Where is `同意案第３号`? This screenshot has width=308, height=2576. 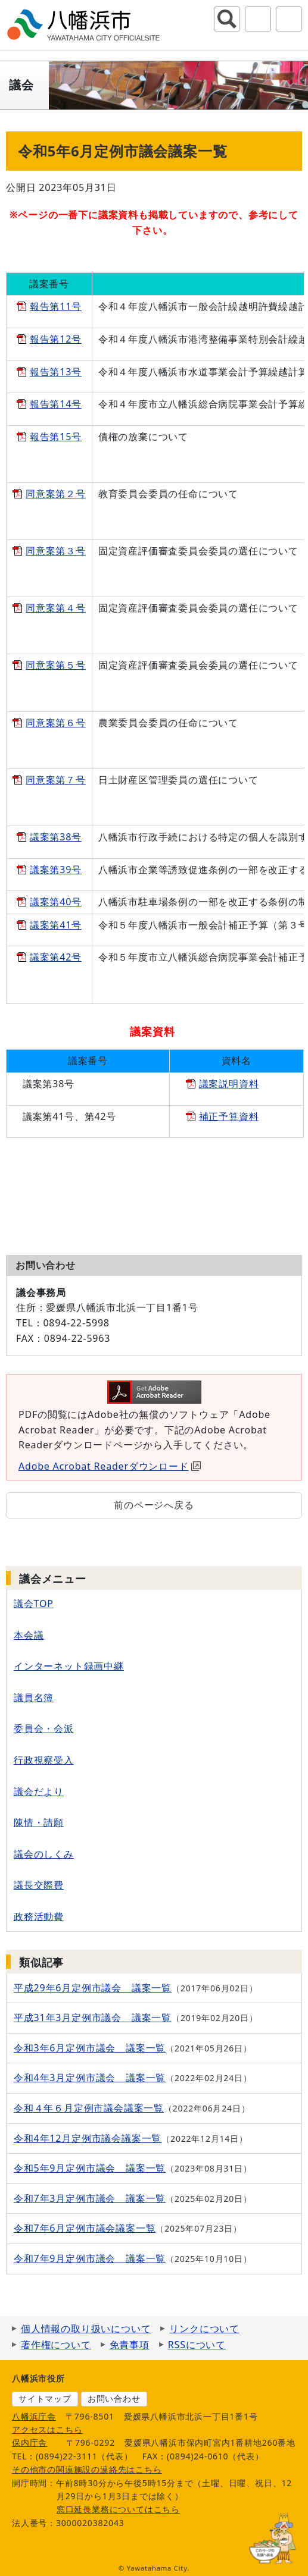
同意案第３号 is located at coordinates (56, 550).